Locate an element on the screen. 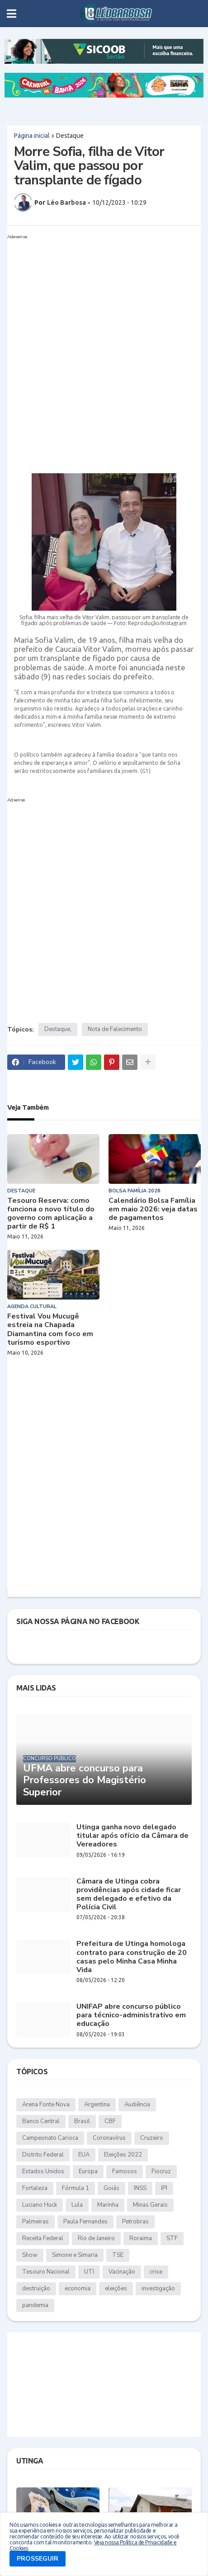 The width and height of the screenshot is (208, 2576). Festival Vou Mucugê estreia na Chapada Diamantina com foco em turismo esportivo is located at coordinates (50, 1329).